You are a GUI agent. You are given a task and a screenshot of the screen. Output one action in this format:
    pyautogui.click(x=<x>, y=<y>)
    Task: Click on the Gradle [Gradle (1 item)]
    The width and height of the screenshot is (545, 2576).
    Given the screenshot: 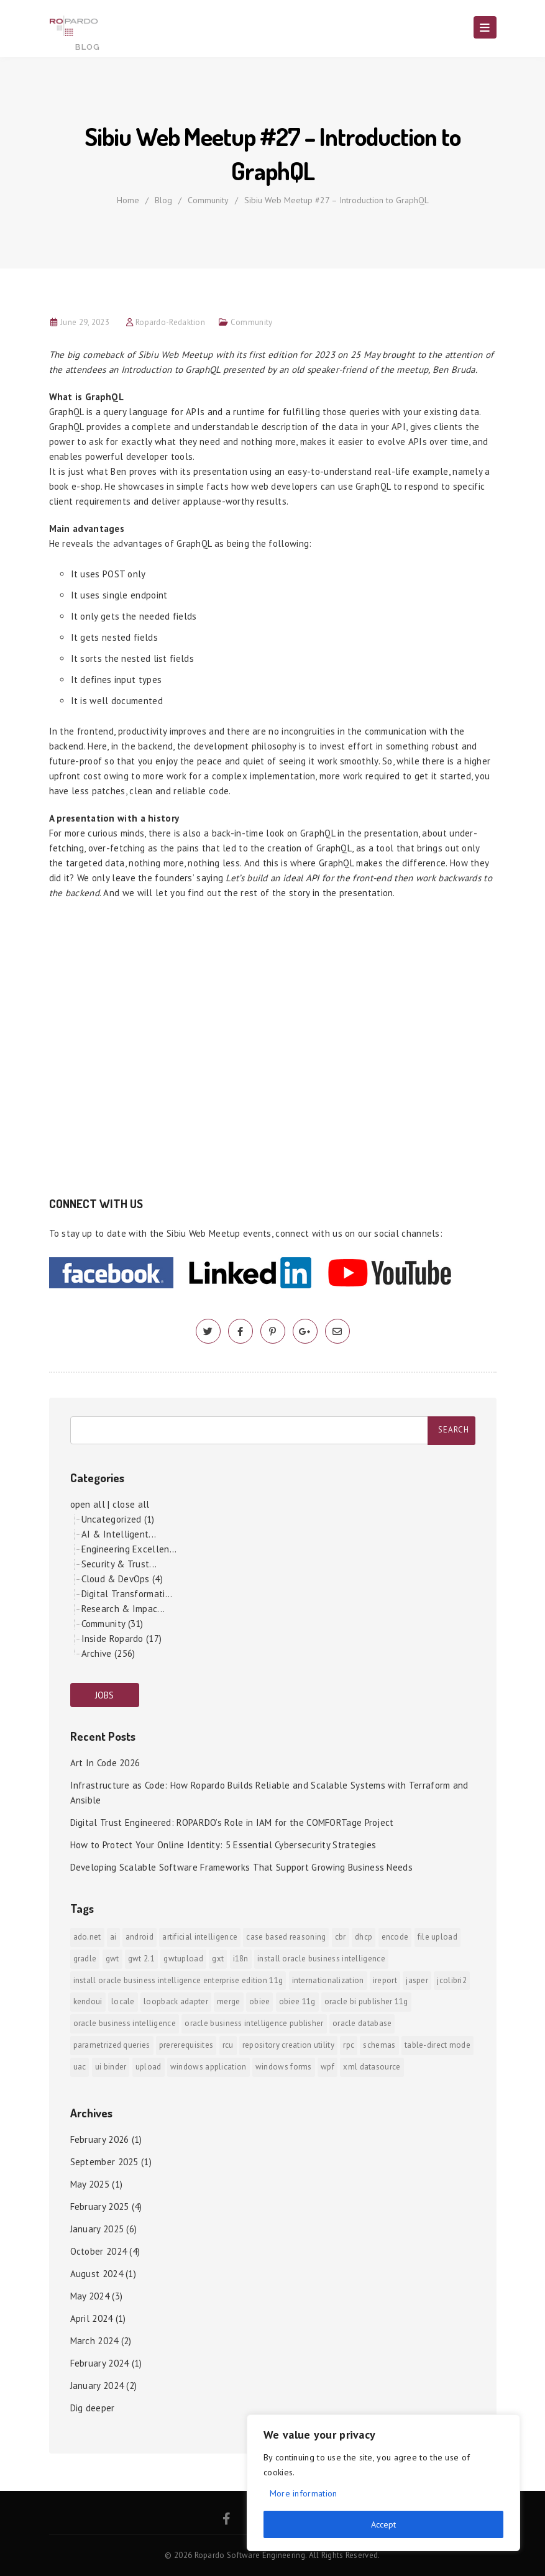 What is the action you would take?
    pyautogui.click(x=85, y=1958)
    